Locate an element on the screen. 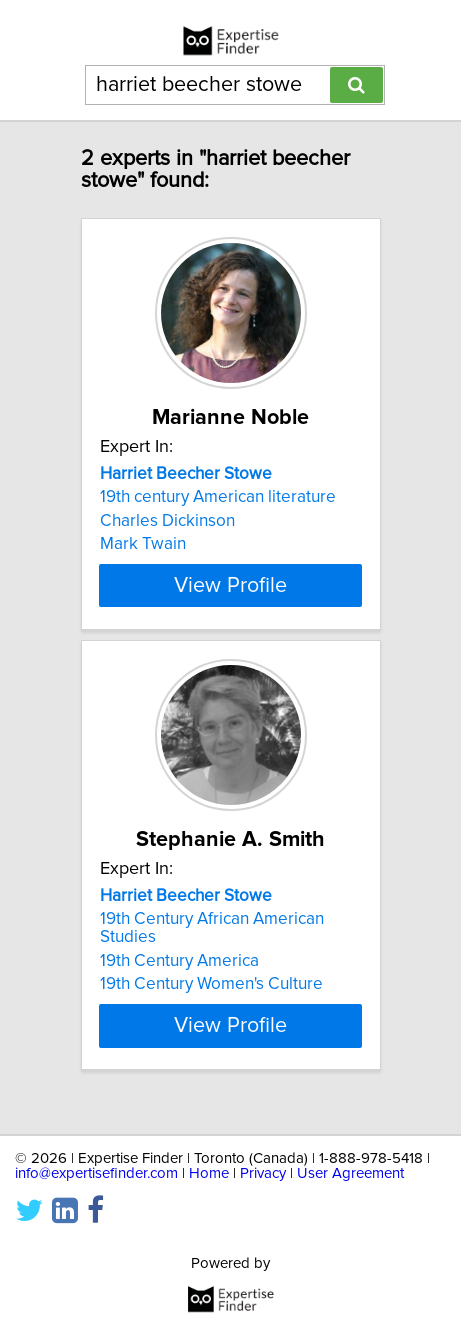  View Profile is located at coordinates (230, 603).